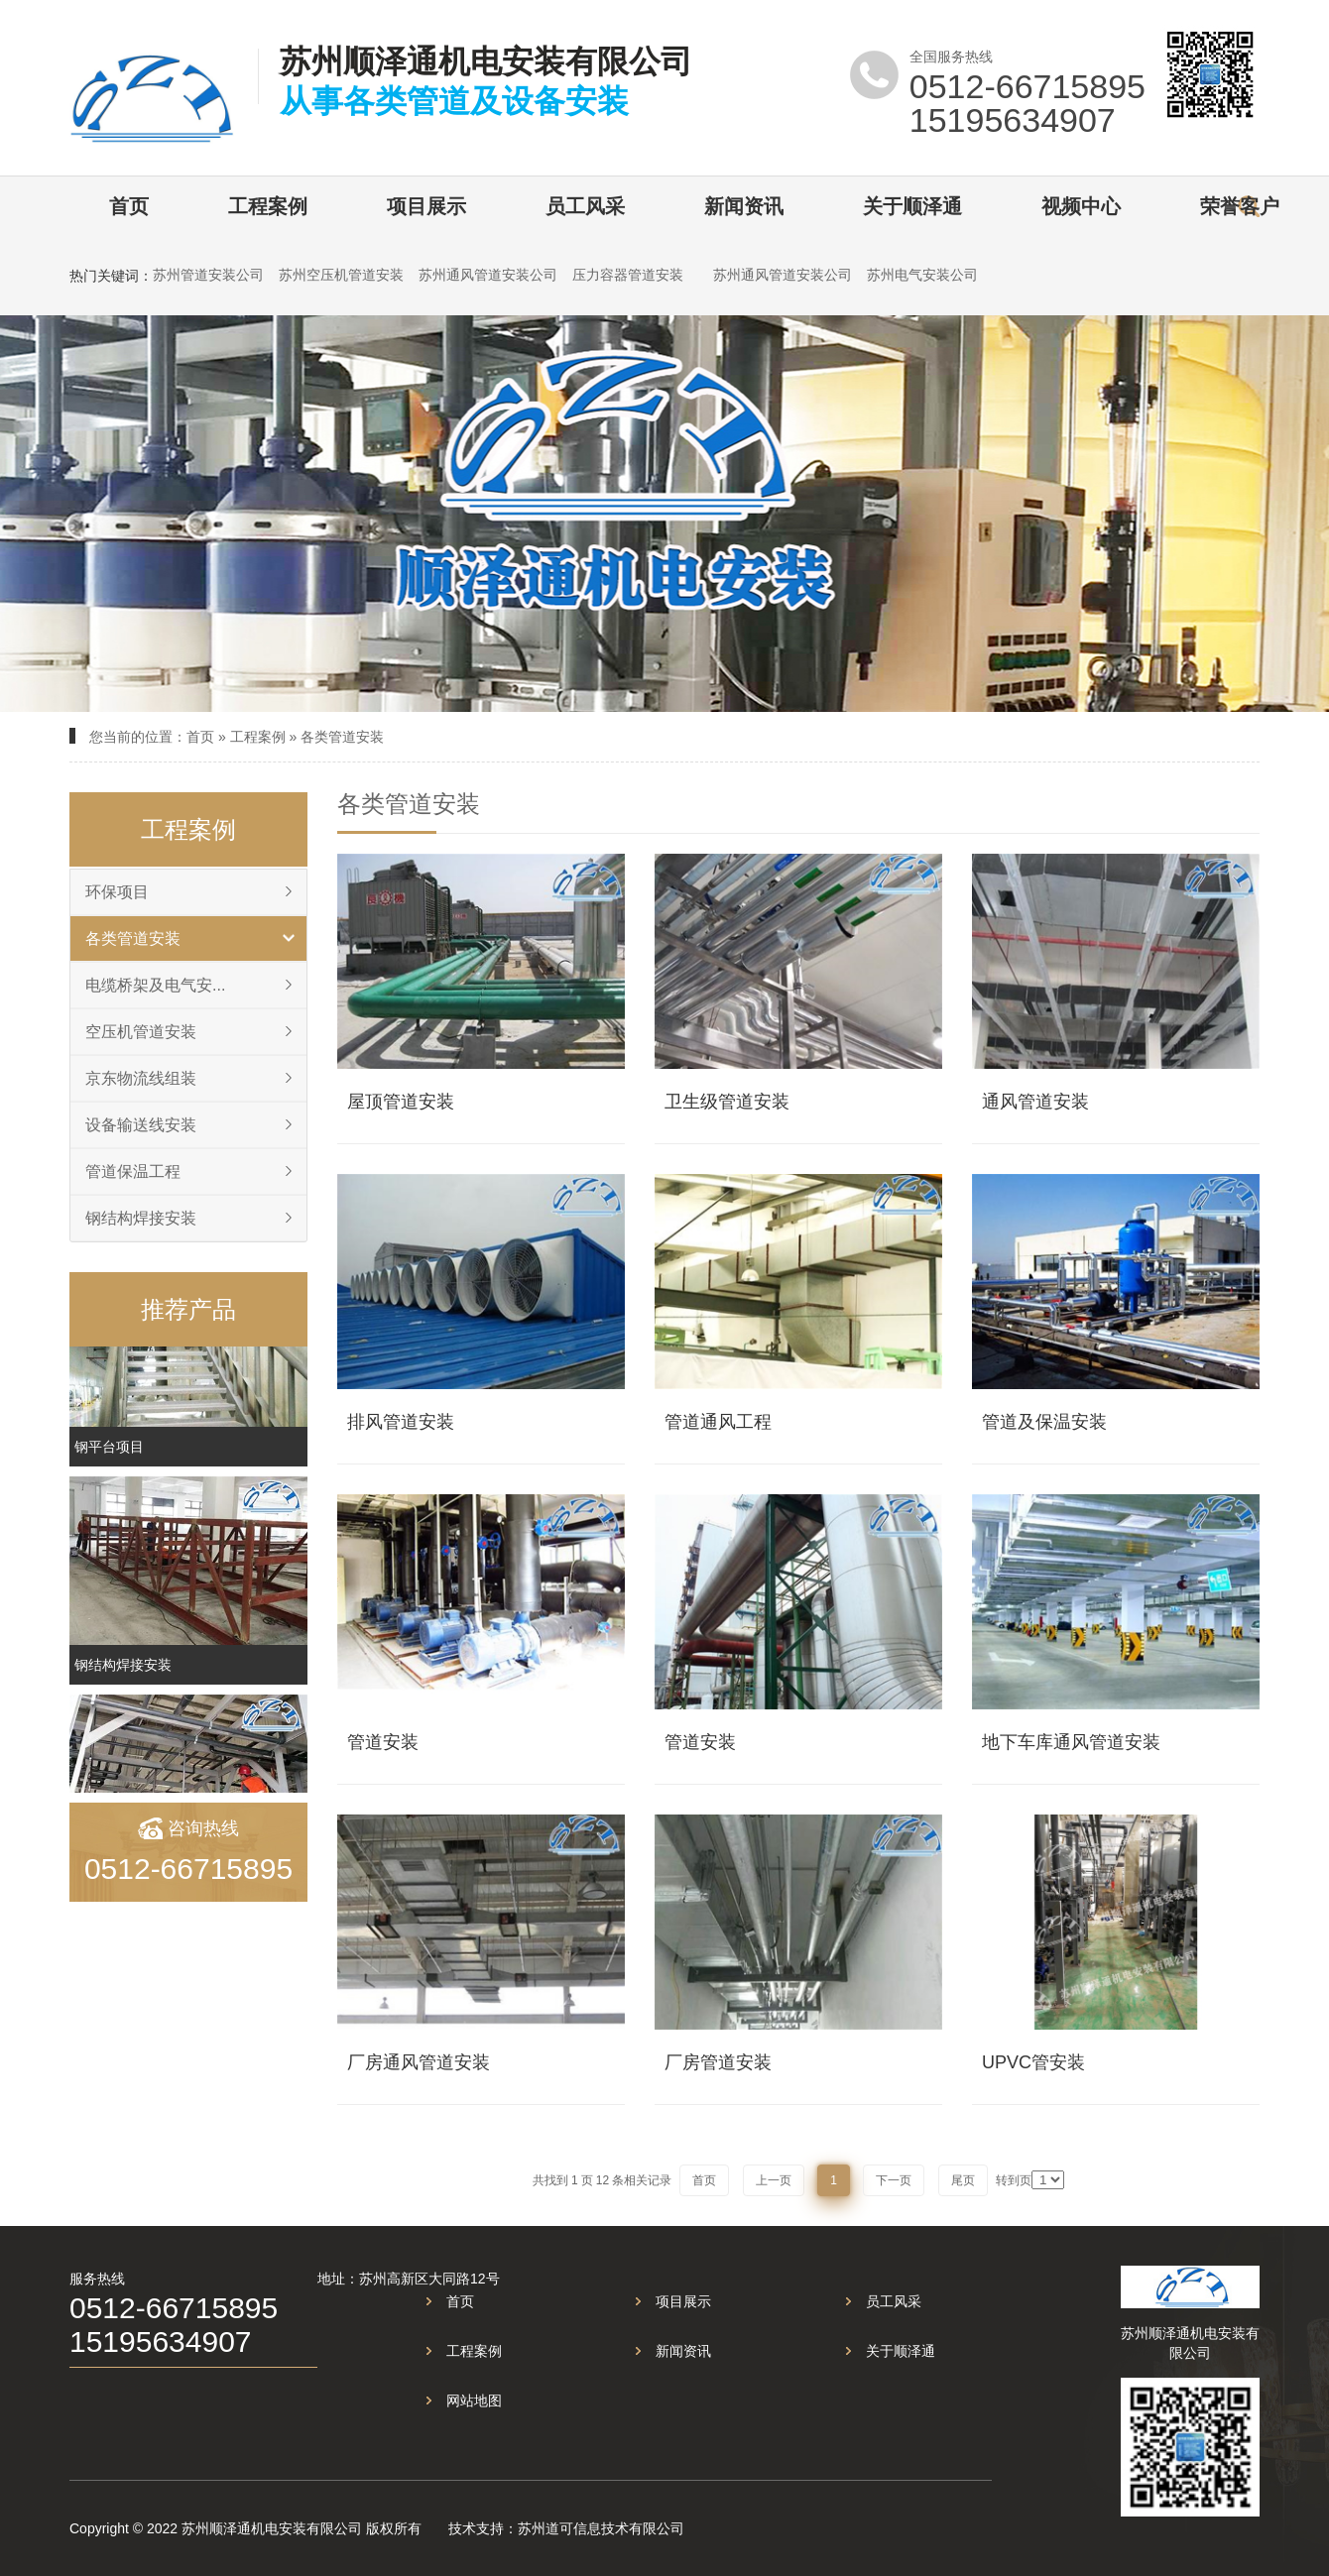 This screenshot has height=2576, width=1329. What do you see at coordinates (912, 206) in the screenshot?
I see `关于顺泽通` at bounding box center [912, 206].